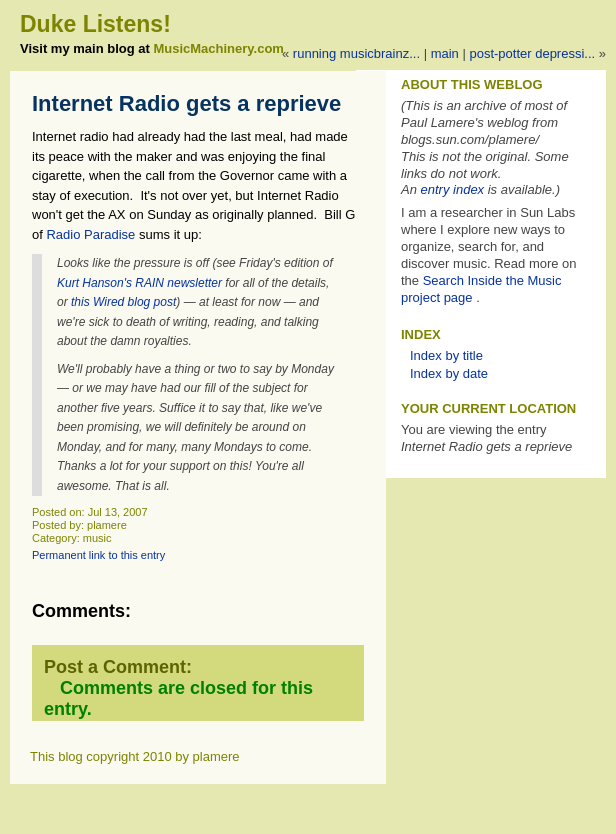 This screenshot has height=834, width=616. Describe the element at coordinates (218, 48) in the screenshot. I see `MusicMachinery.com` at that location.